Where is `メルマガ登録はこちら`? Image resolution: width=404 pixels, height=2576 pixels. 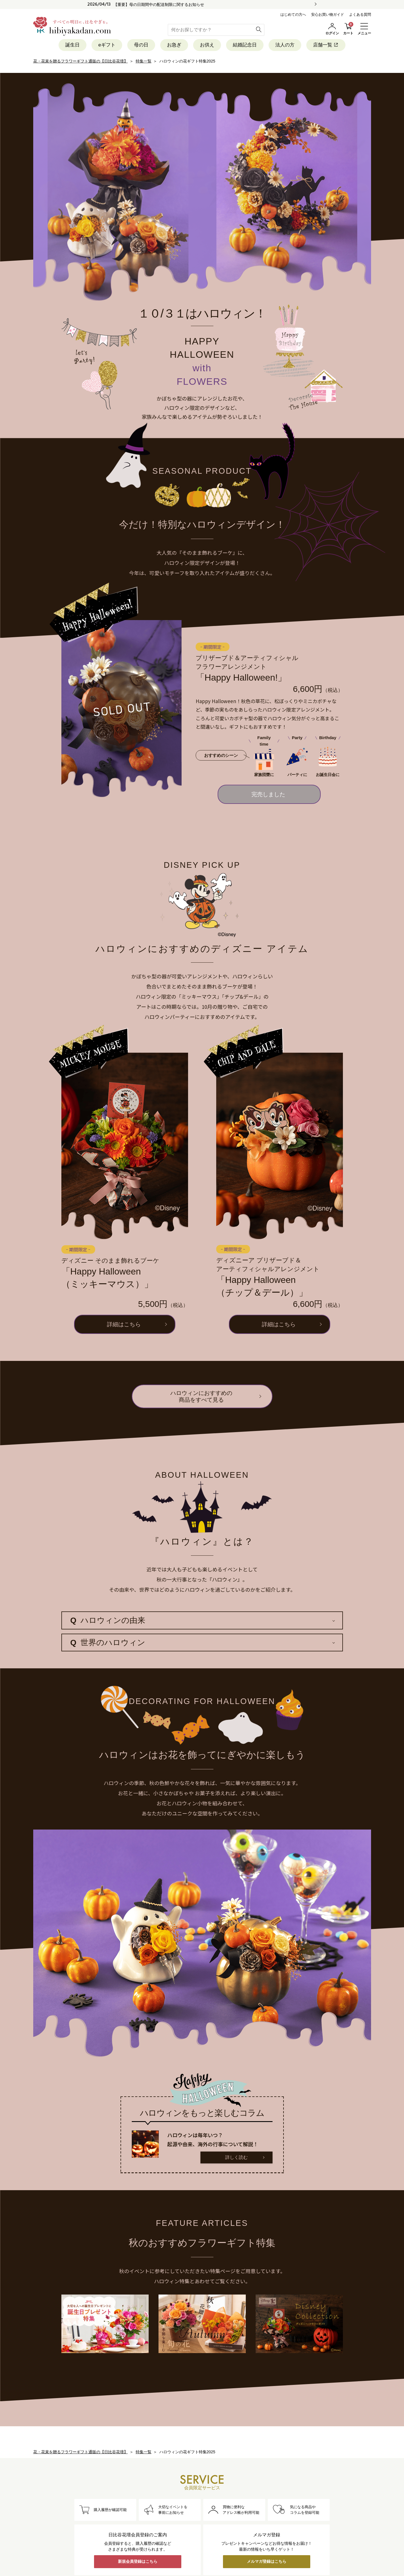 メルマガ登録はこちら is located at coordinates (266, 2561).